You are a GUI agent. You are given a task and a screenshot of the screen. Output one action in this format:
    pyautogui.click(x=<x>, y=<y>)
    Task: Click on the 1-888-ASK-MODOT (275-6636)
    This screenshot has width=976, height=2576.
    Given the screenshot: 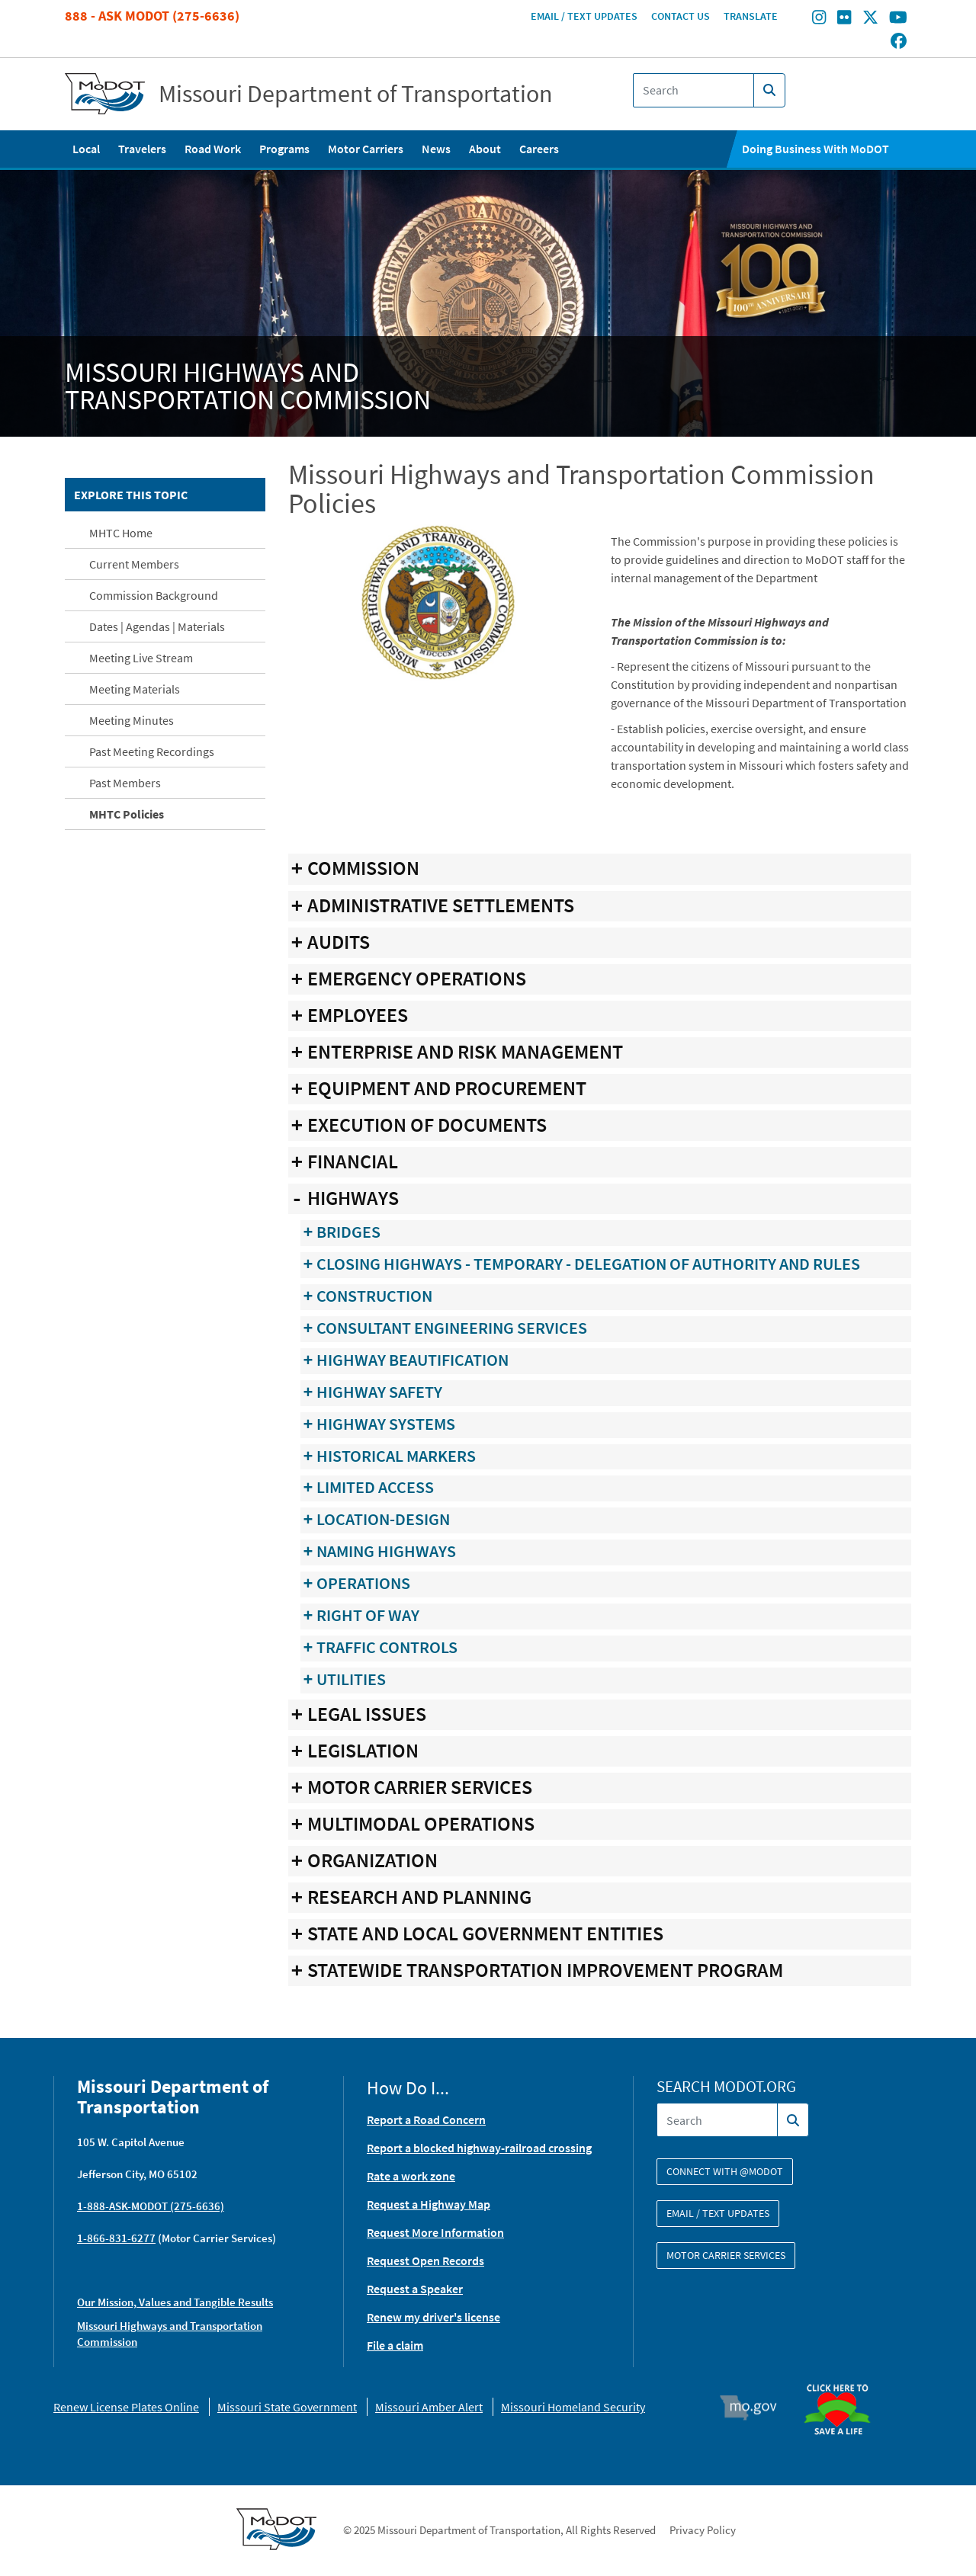 What is the action you would take?
    pyautogui.click(x=150, y=2206)
    